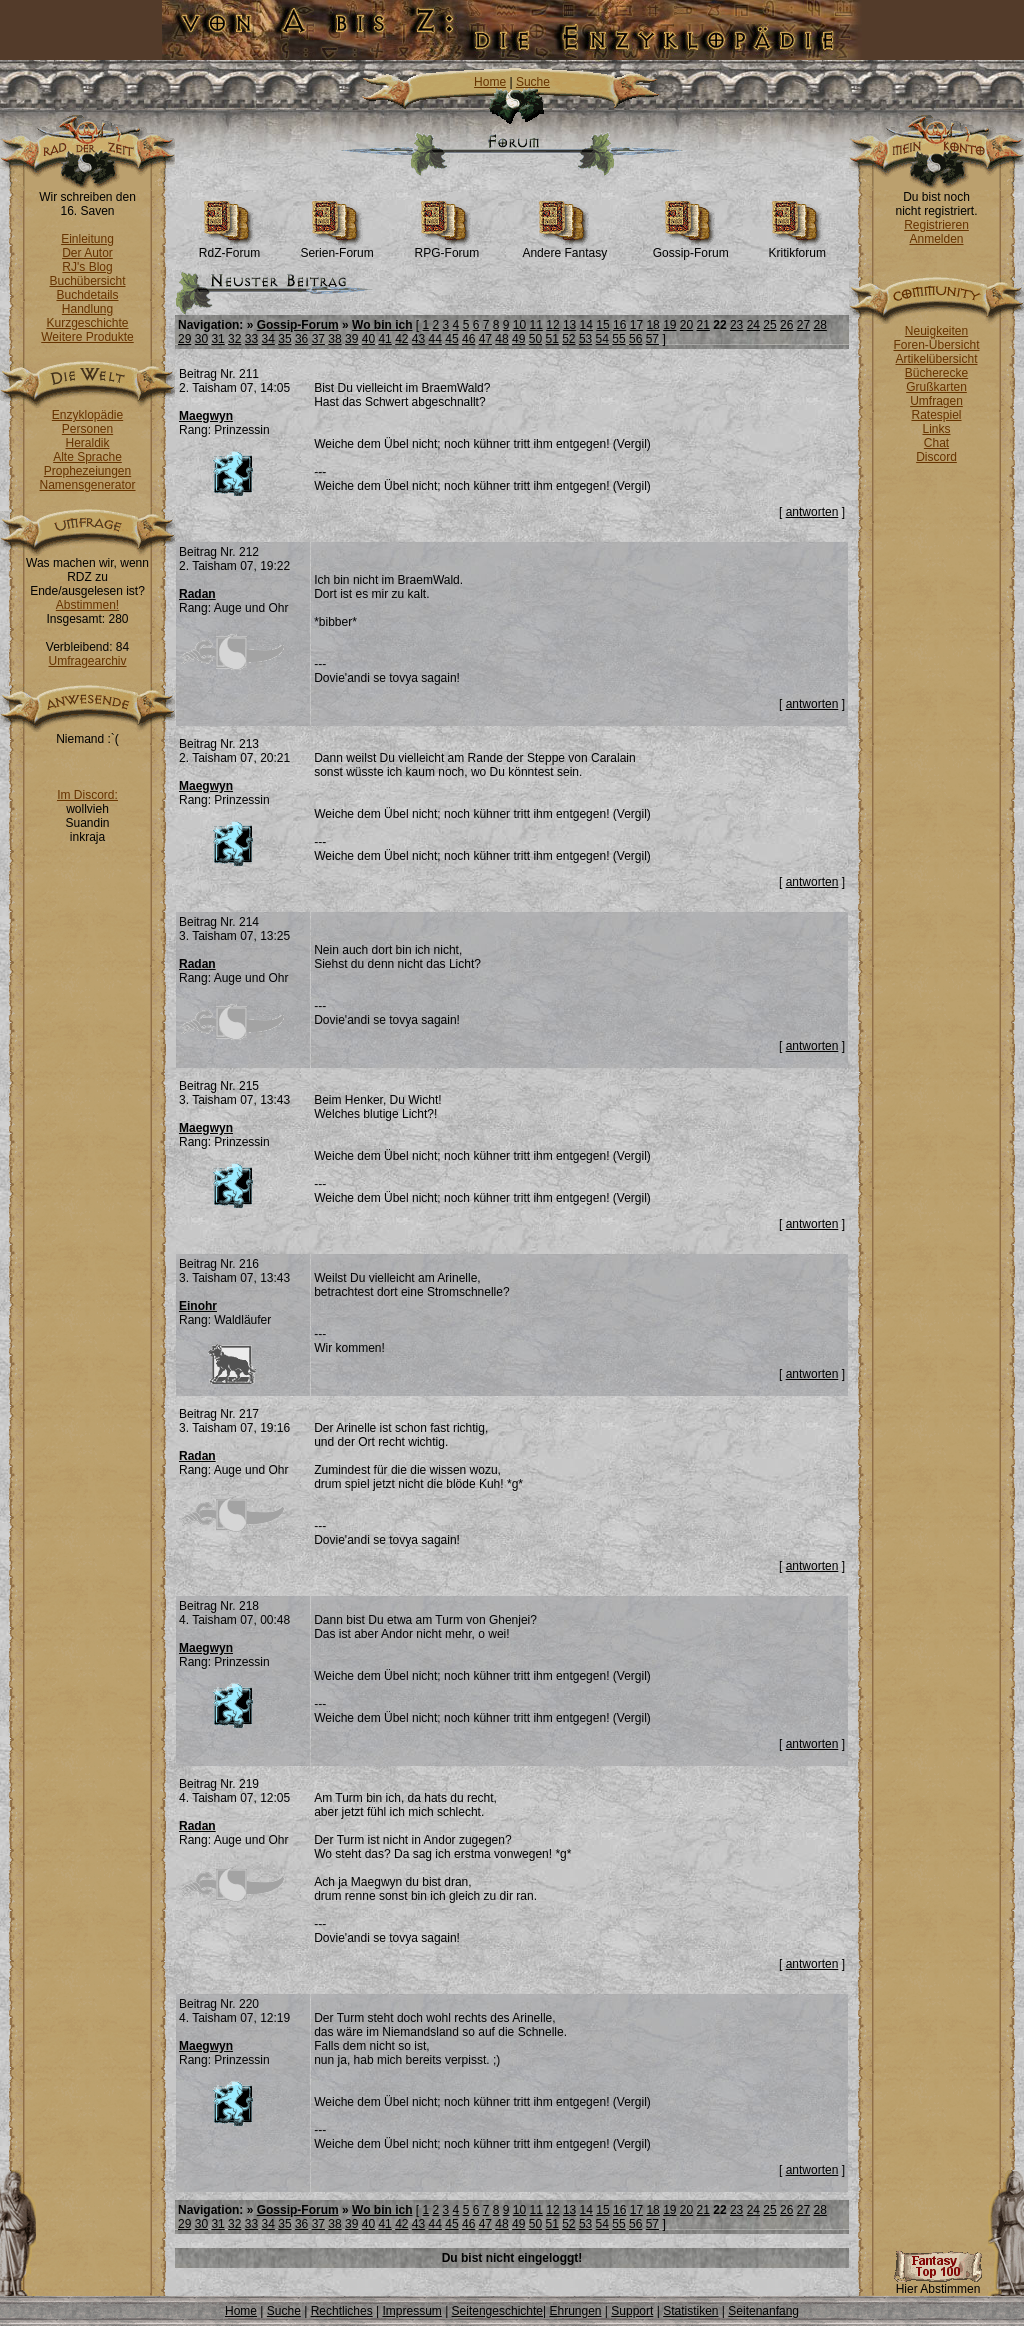 The height and width of the screenshot is (2326, 1024). Describe the element at coordinates (936, 443) in the screenshot. I see `Chat` at that location.